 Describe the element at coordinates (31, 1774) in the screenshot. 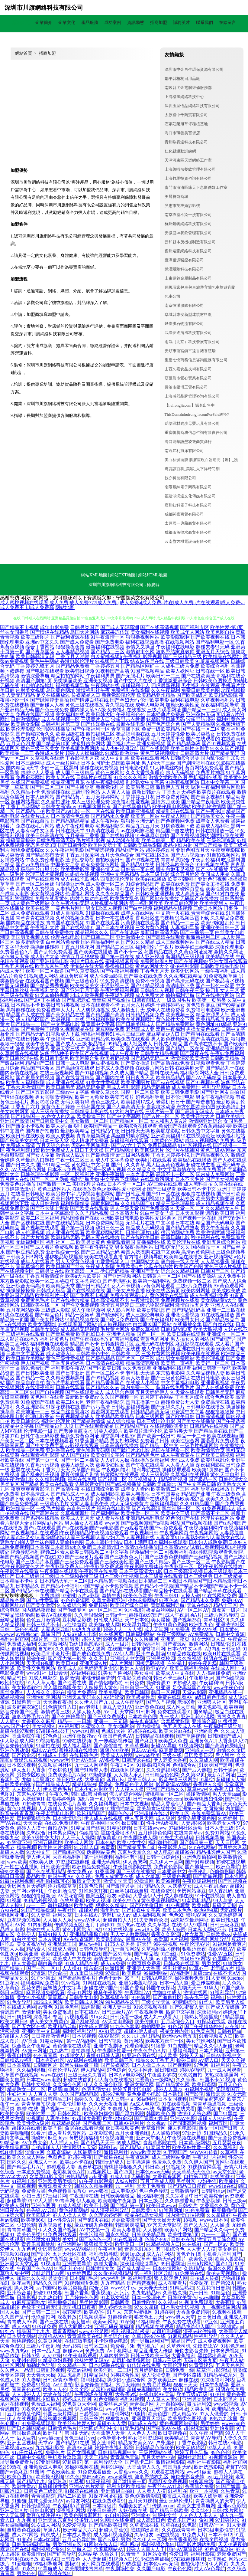

I see `另类专区欧美` at that location.